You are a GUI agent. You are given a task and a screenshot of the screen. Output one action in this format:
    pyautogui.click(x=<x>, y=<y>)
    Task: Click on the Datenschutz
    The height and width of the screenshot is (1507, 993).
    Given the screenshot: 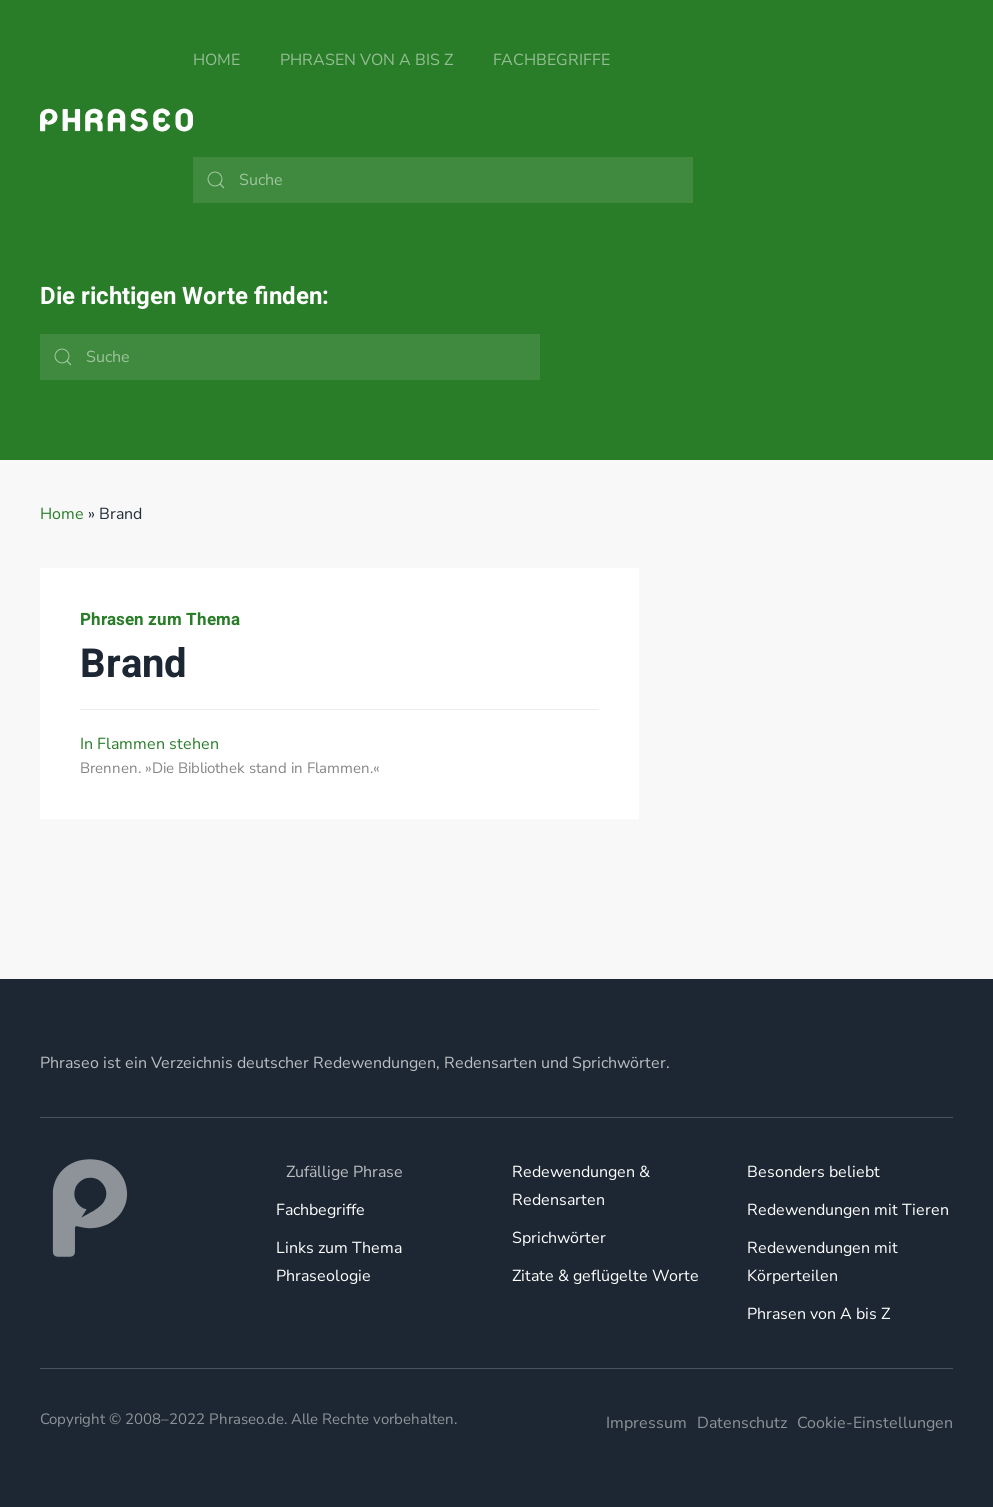 What is the action you would take?
    pyautogui.click(x=742, y=1423)
    